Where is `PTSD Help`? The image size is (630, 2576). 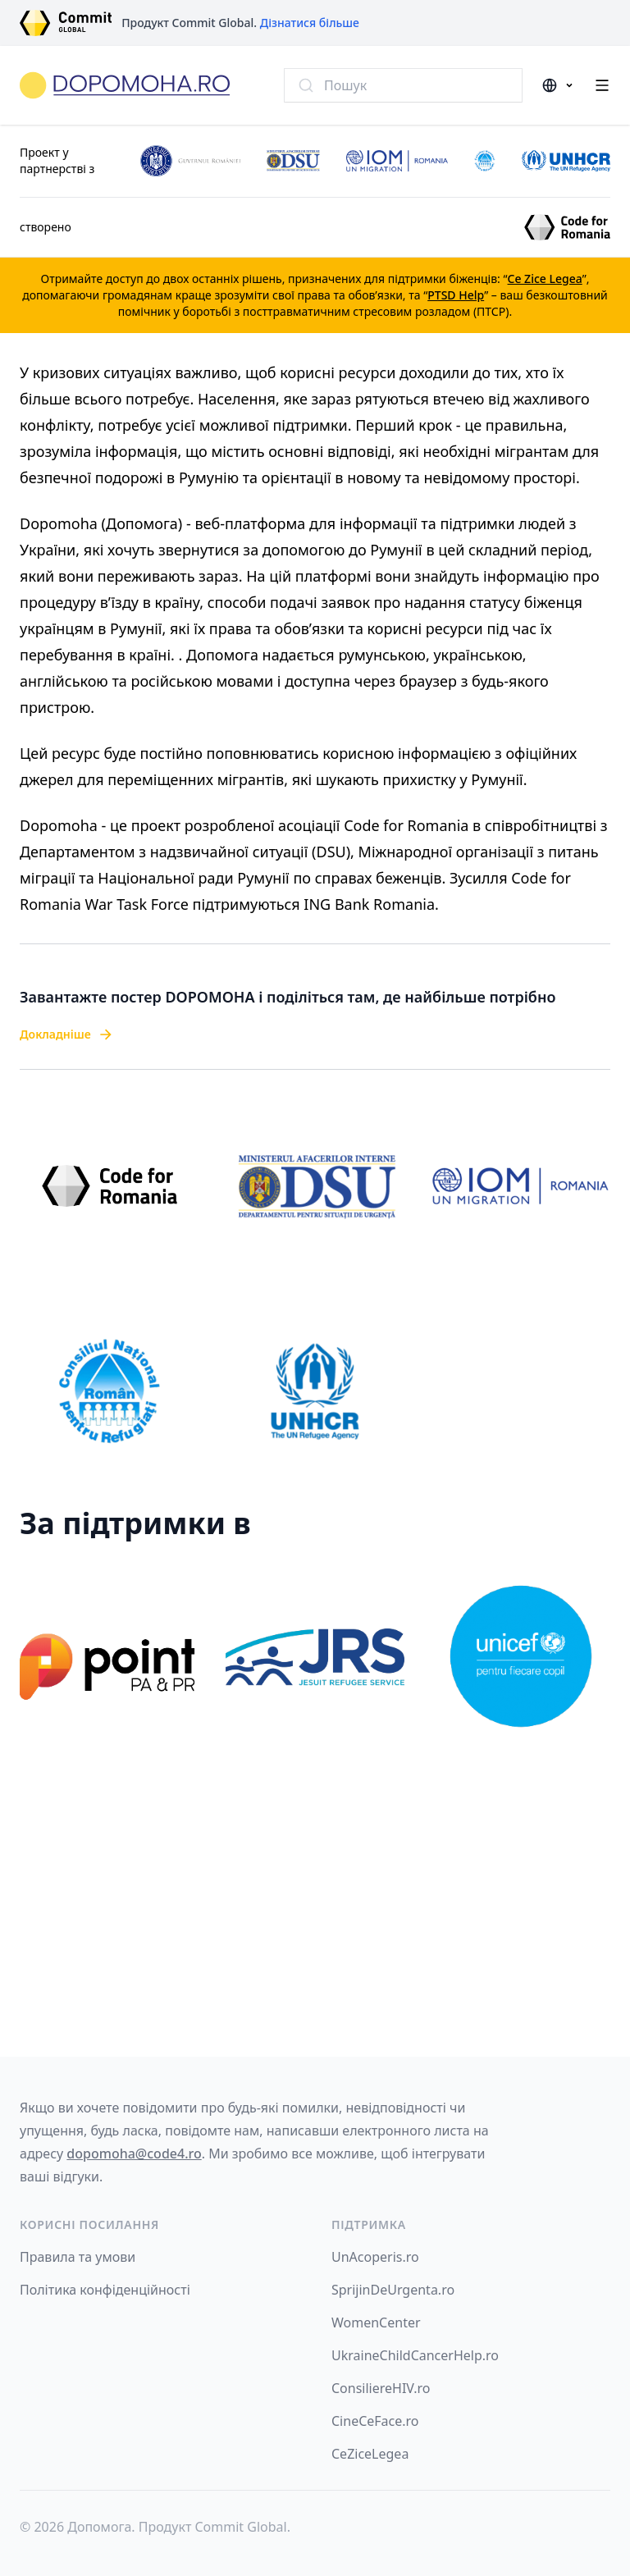 PTSD Help is located at coordinates (455, 295).